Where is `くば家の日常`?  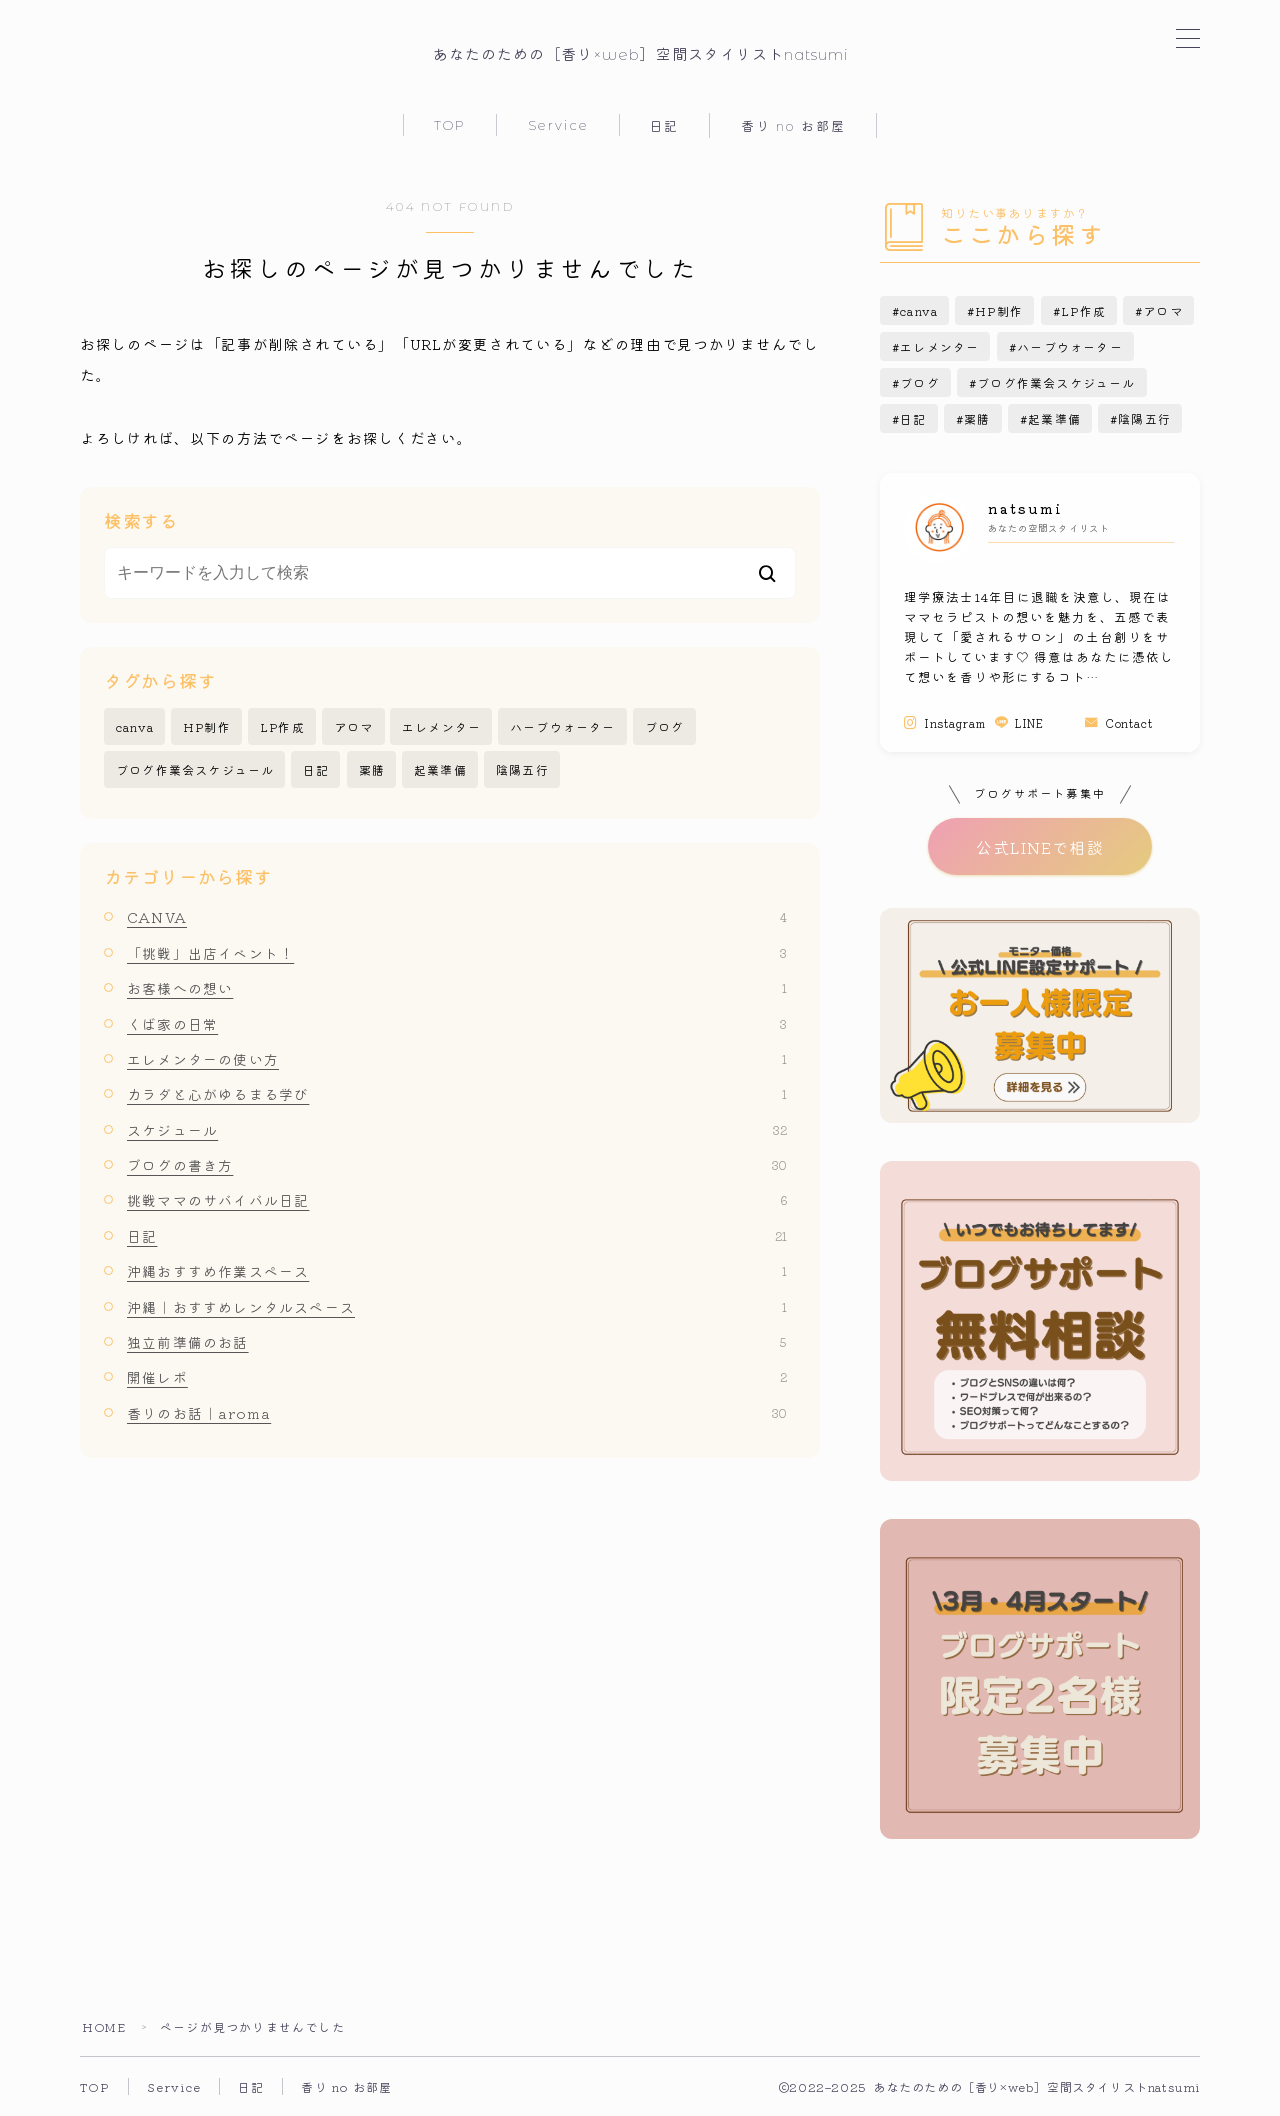 くば家の日常 is located at coordinates (457, 1024).